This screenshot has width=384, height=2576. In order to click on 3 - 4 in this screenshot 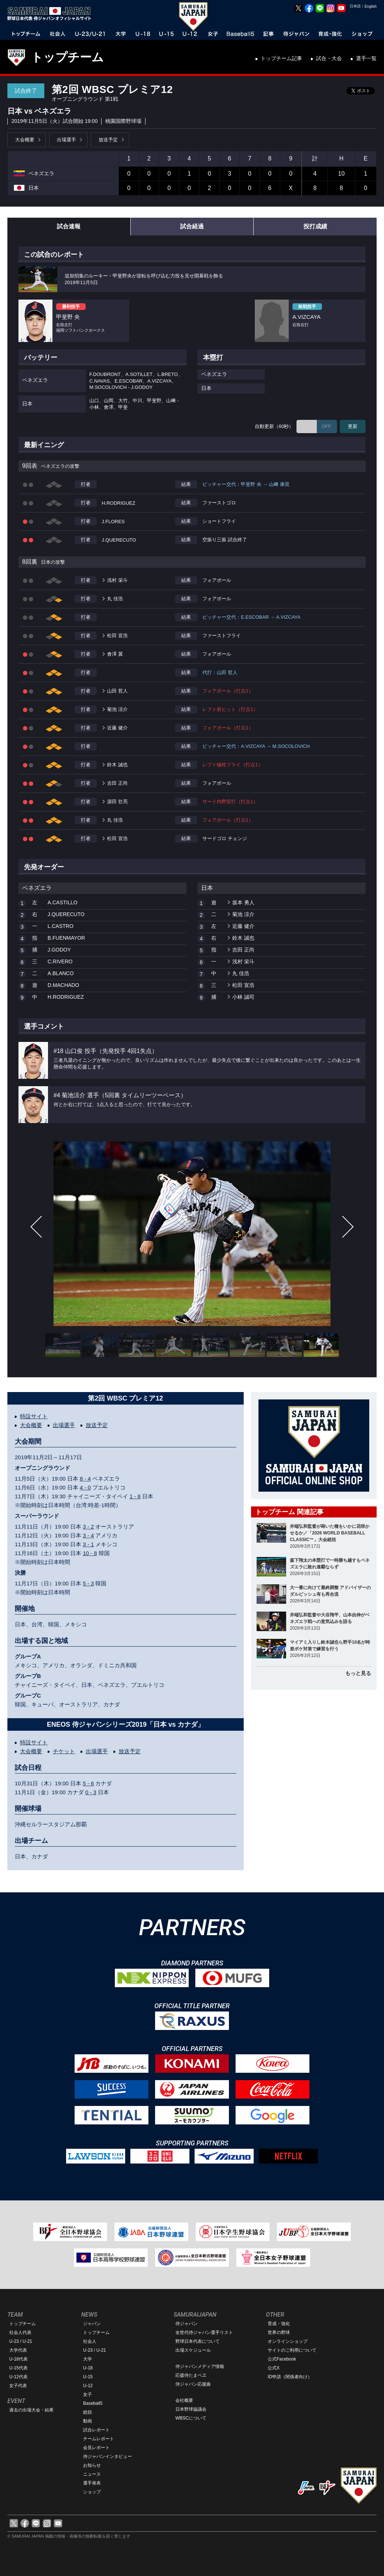, I will do `click(88, 1535)`.